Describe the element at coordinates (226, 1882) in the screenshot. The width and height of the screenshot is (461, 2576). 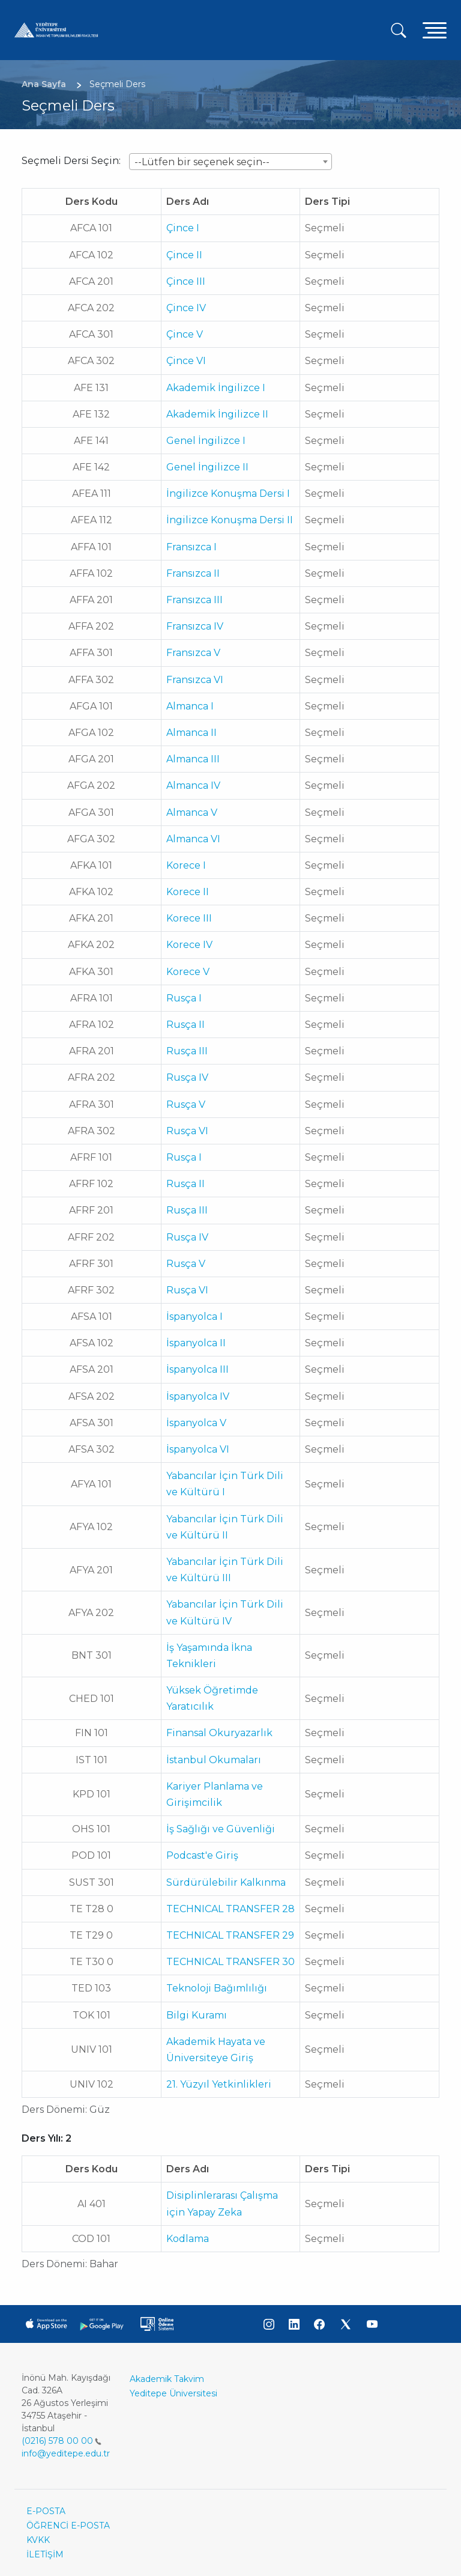
I see `Sürdürülebilir Kalkınma` at that location.